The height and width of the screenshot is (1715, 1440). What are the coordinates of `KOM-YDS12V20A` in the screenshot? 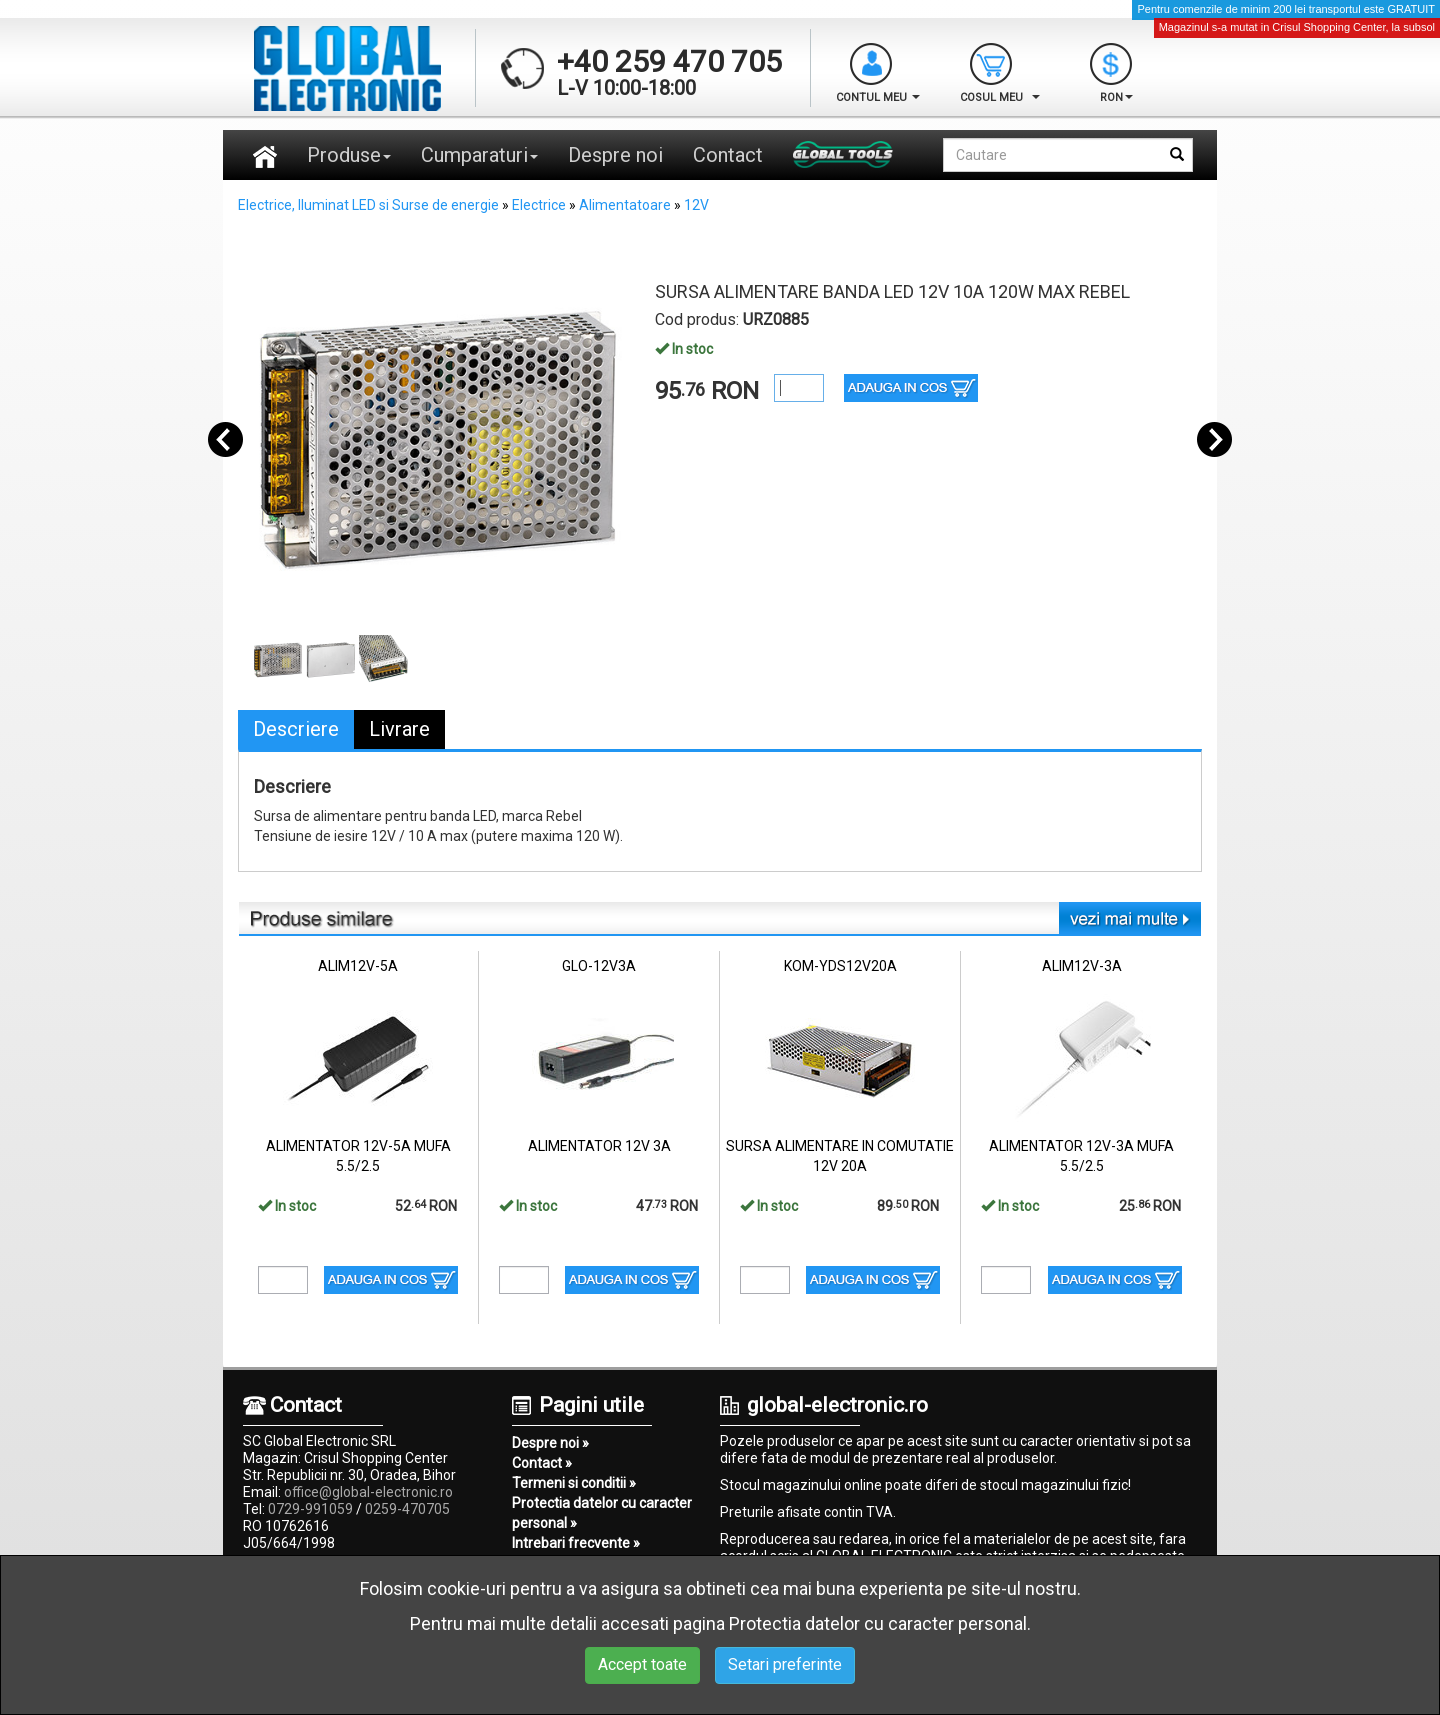 It's located at (840, 966).